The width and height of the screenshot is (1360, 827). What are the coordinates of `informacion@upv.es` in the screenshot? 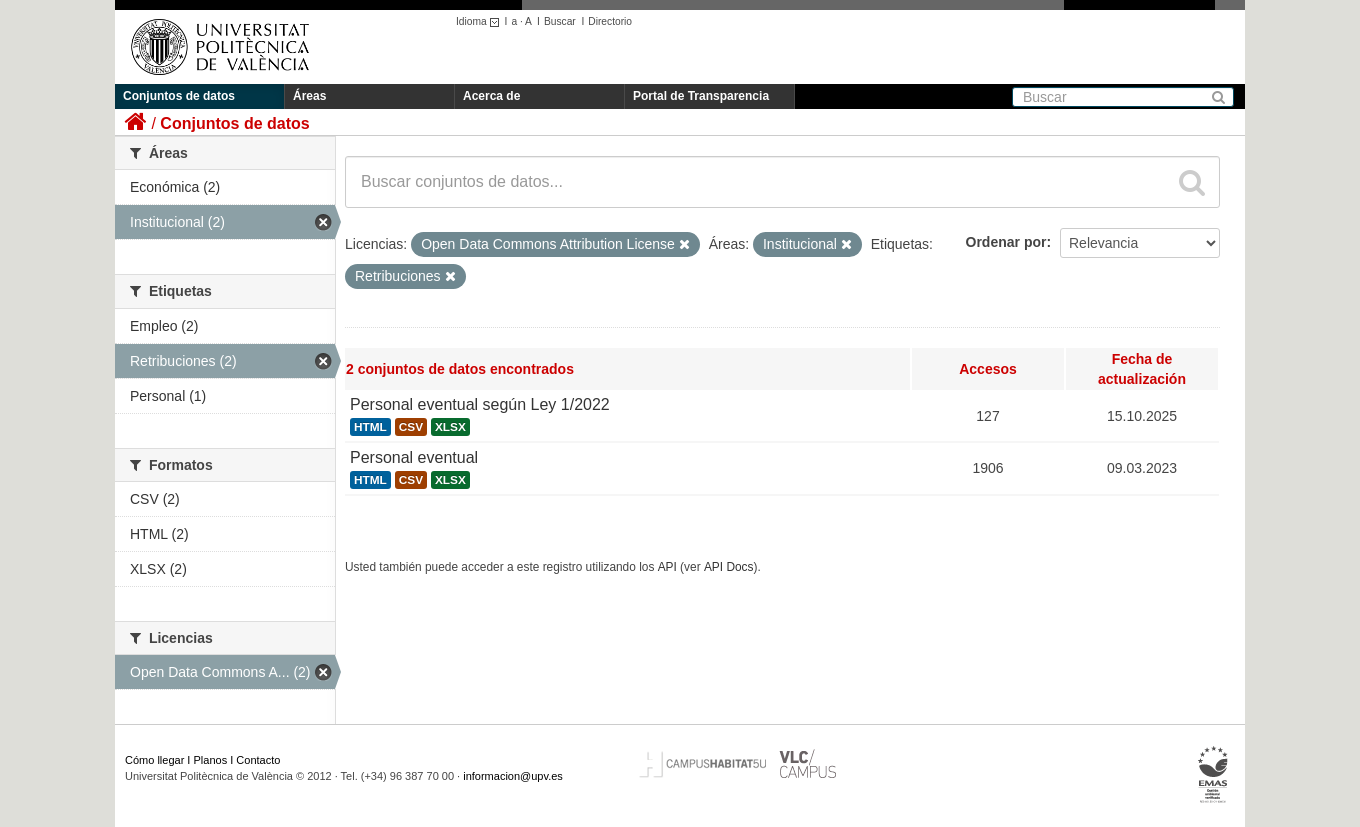 It's located at (513, 776).